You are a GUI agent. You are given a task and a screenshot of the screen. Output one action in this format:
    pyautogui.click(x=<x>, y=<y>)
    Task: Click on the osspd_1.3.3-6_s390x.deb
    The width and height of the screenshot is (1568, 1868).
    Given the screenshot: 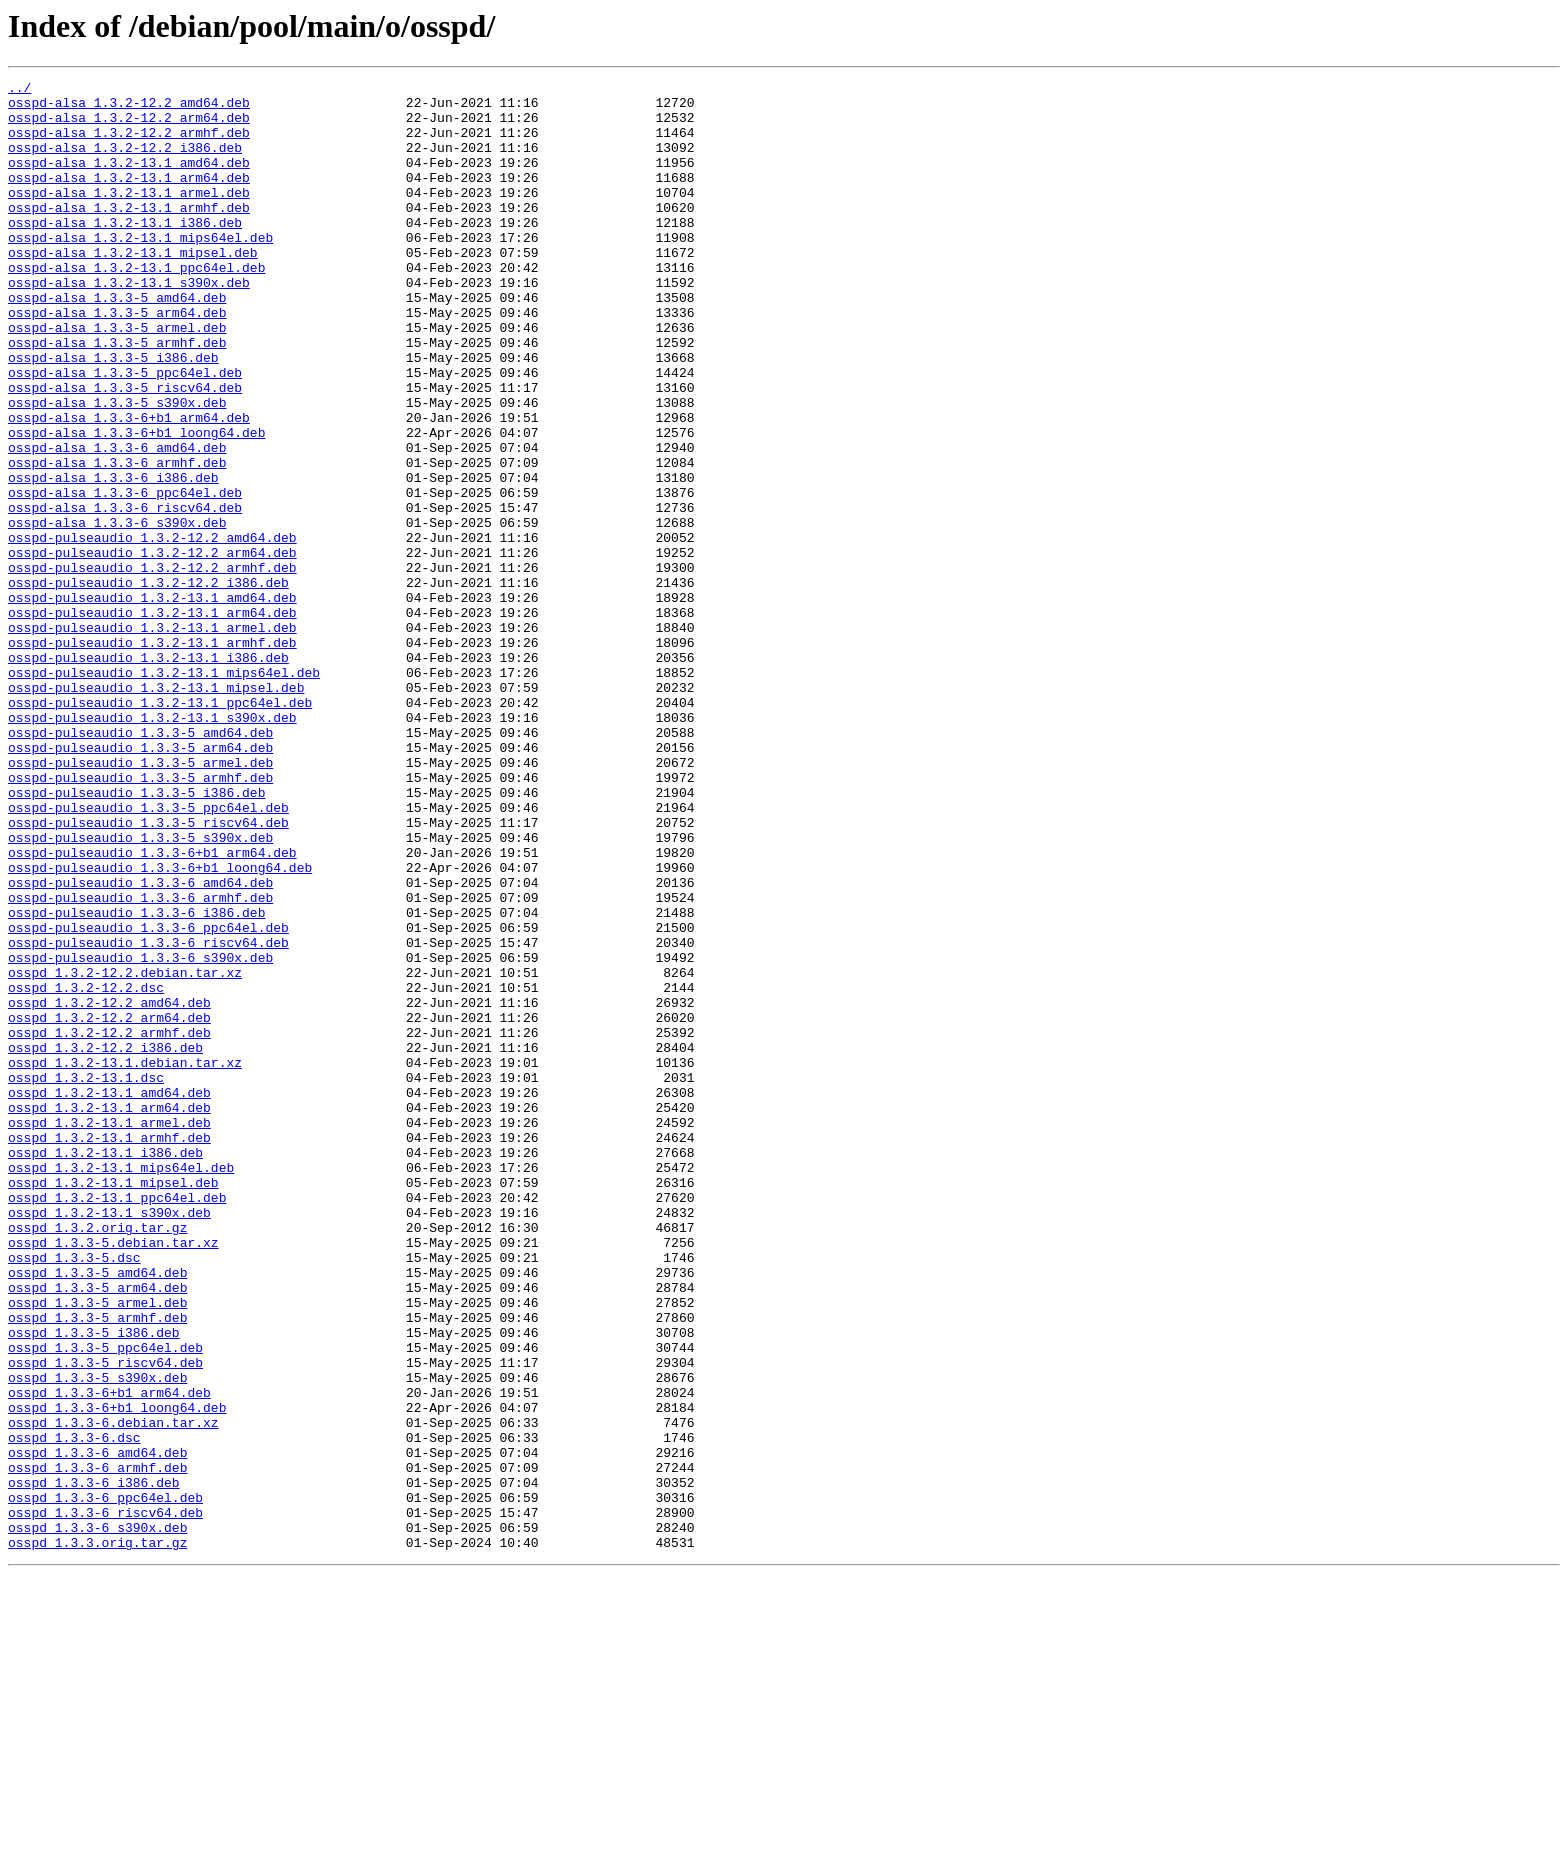 What is the action you would take?
    pyautogui.click(x=97, y=1818)
    